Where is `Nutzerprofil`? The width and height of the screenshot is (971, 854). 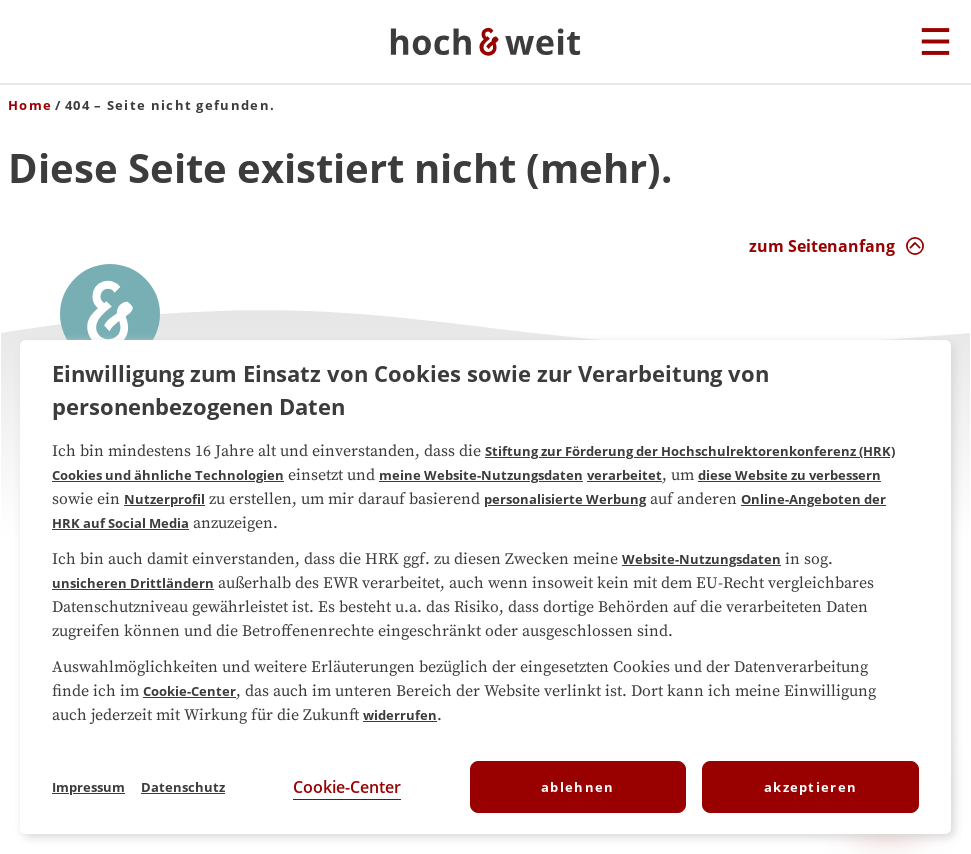 Nutzerprofil is located at coordinates (164, 499).